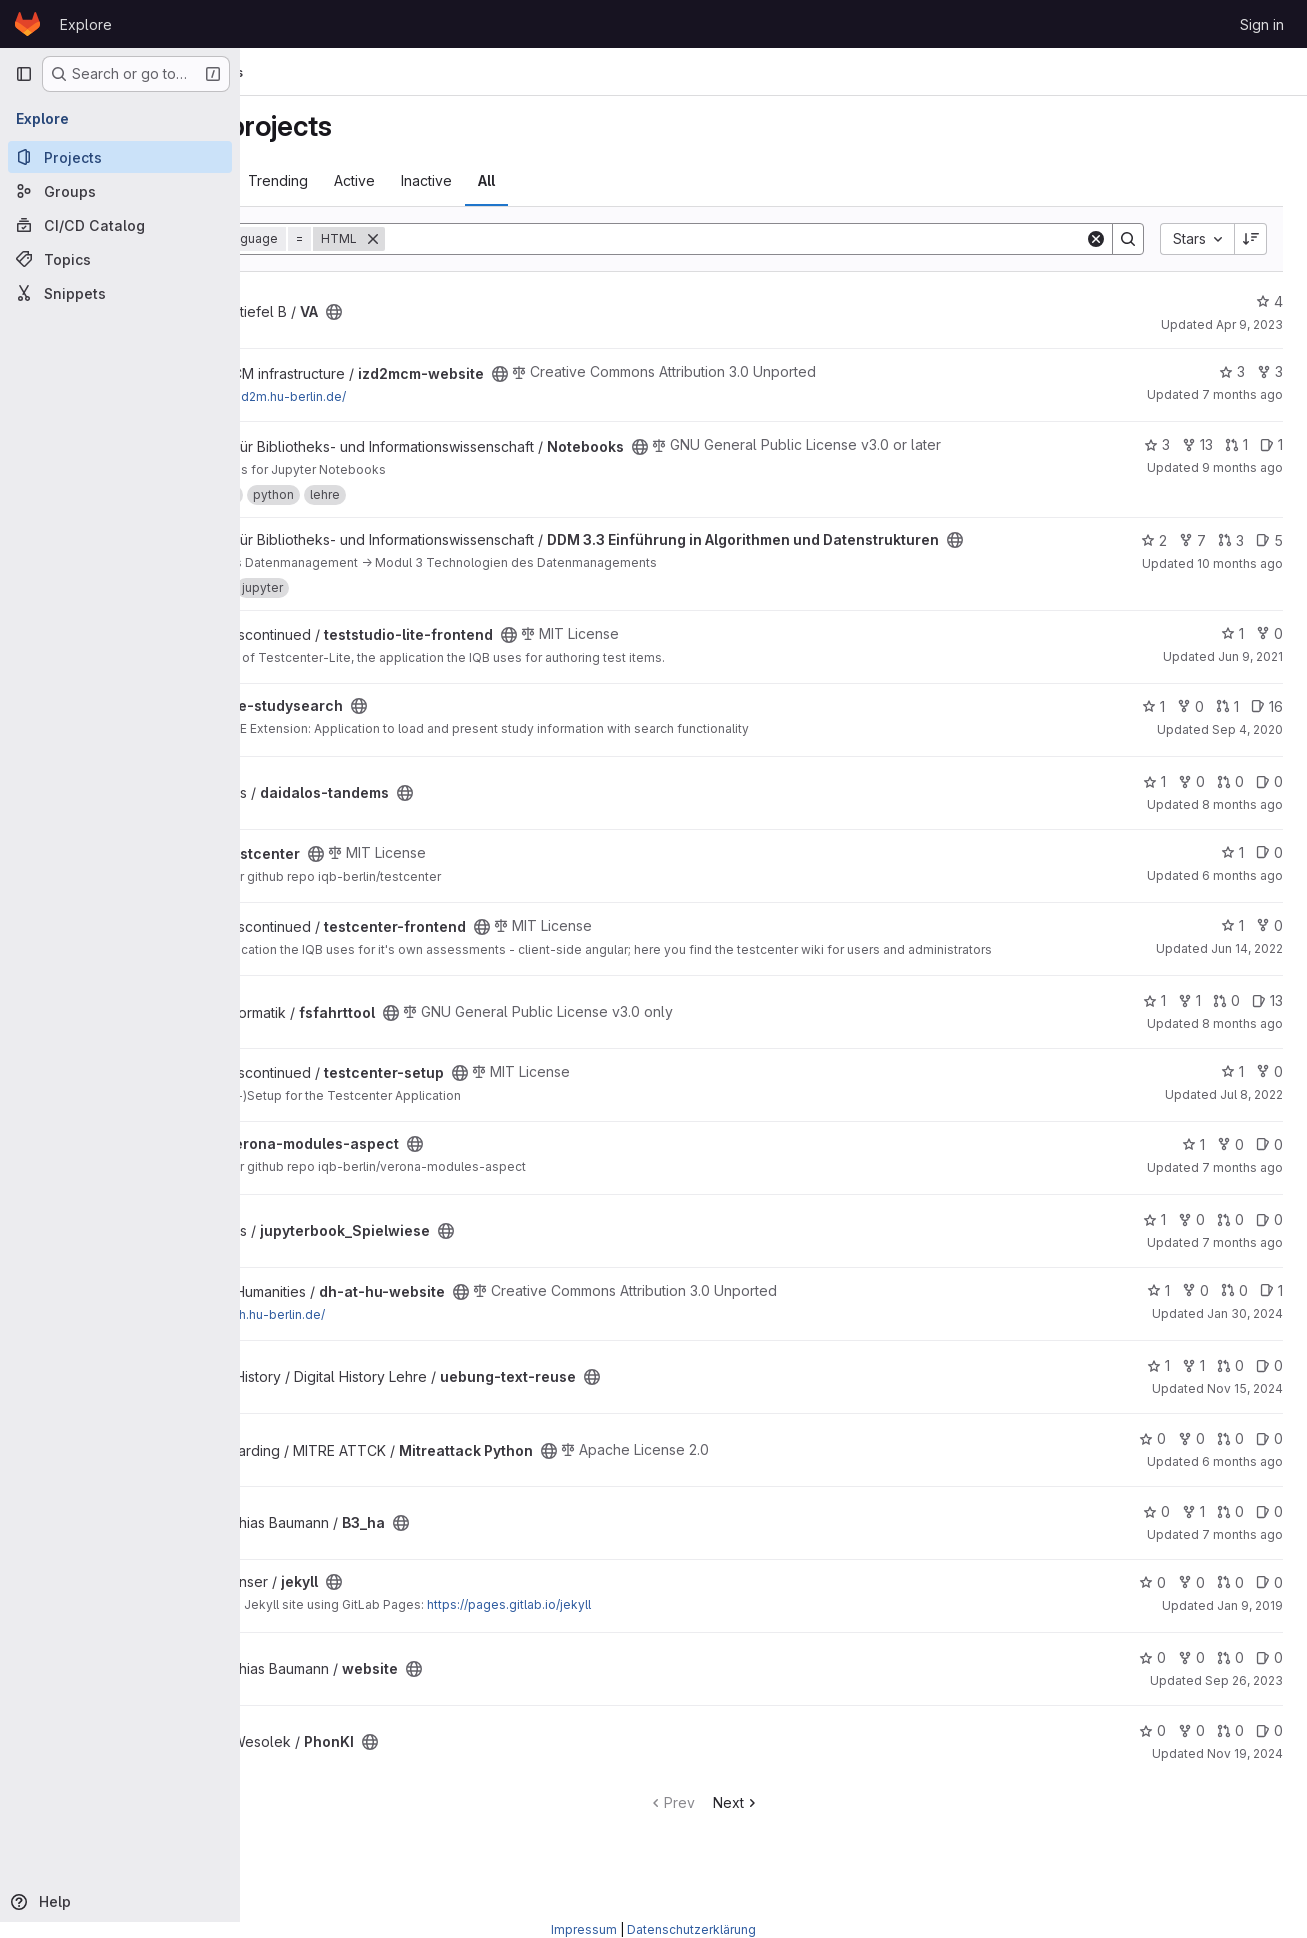 This screenshot has height=1938, width=1307. What do you see at coordinates (395, 1345) in the screenshot?
I see `https://dh.hu-berlin.de/` at bounding box center [395, 1345].